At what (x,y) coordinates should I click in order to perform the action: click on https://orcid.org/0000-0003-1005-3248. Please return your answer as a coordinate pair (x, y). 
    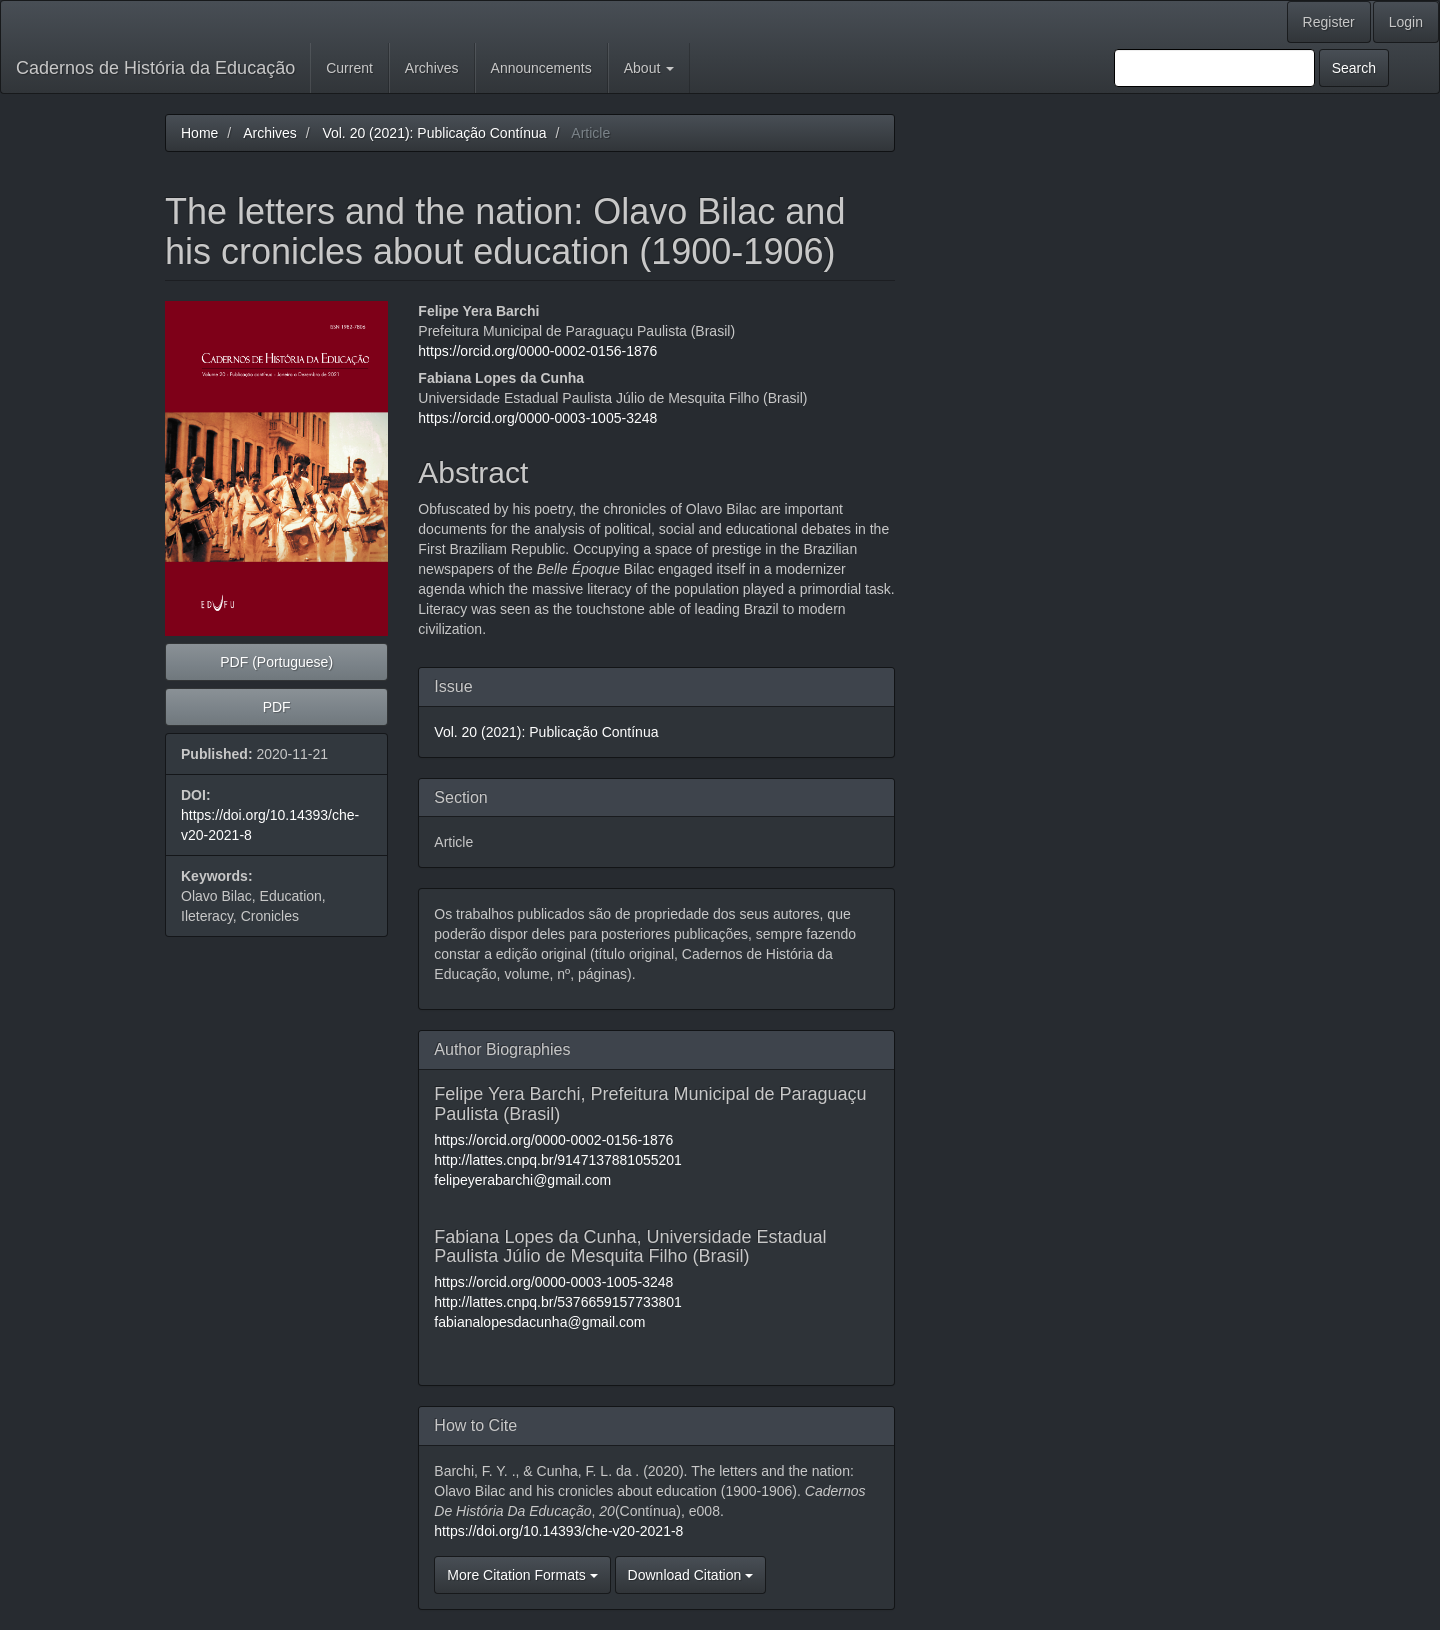
    Looking at the image, I should click on (537, 418).